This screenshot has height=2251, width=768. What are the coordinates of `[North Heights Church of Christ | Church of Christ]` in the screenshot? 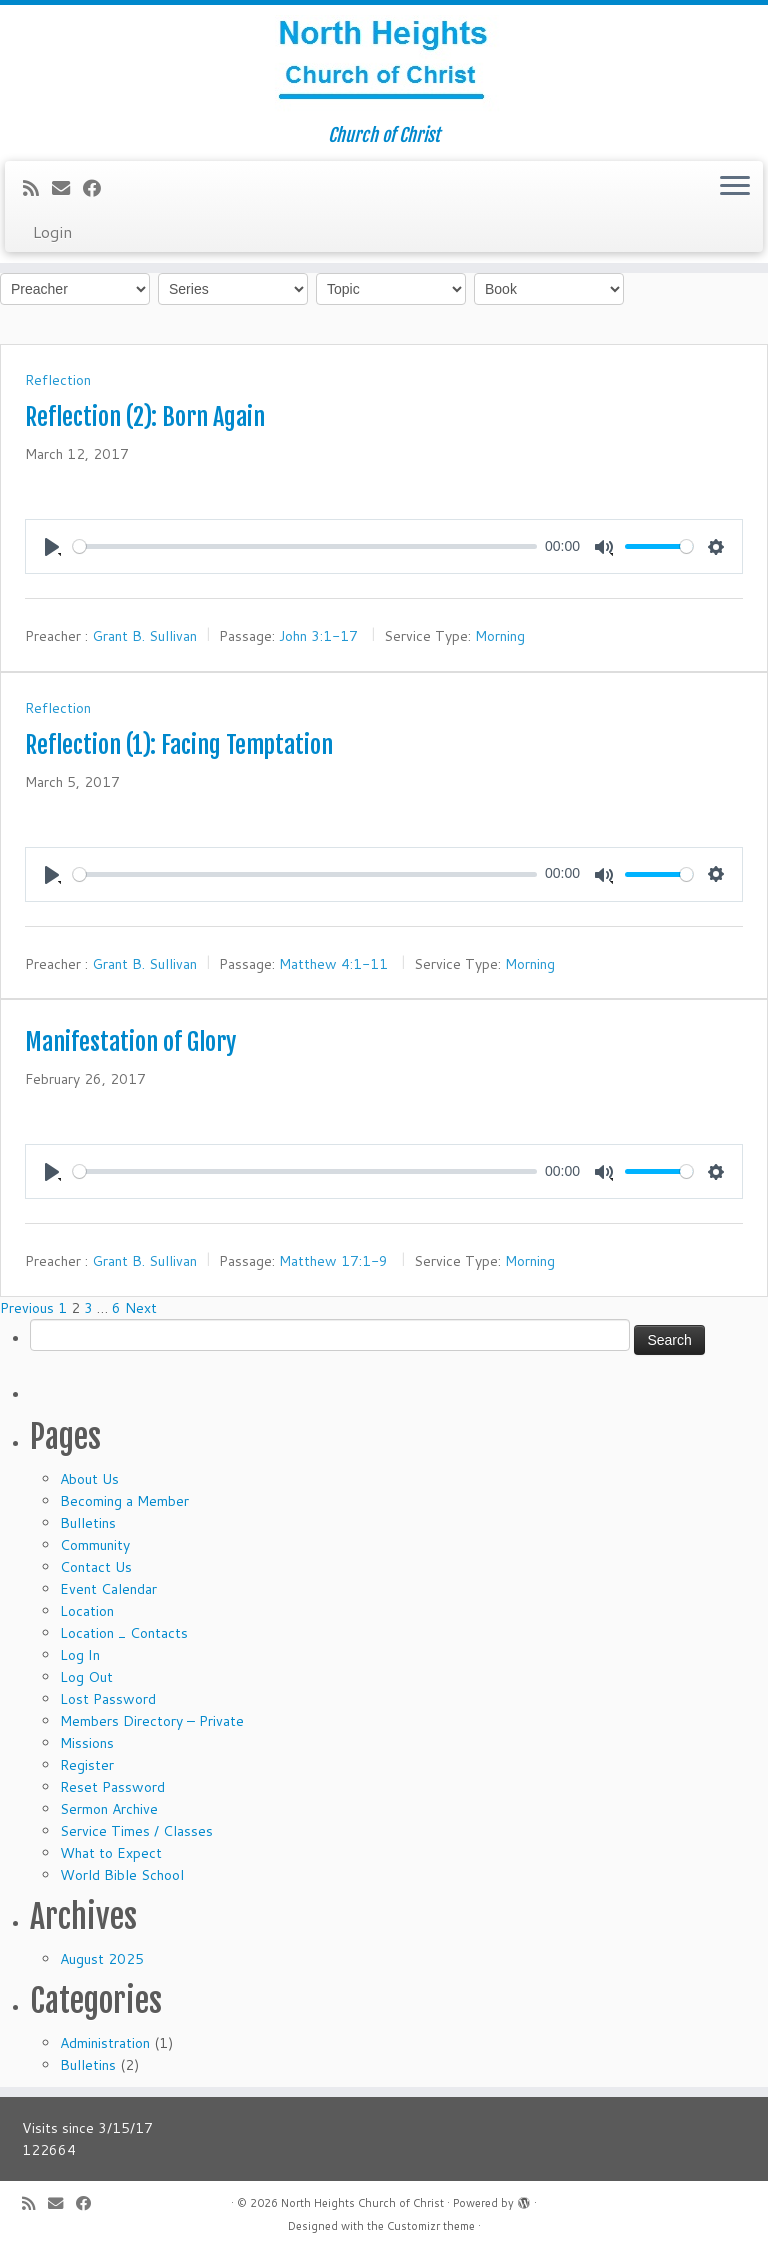 It's located at (384, 65).